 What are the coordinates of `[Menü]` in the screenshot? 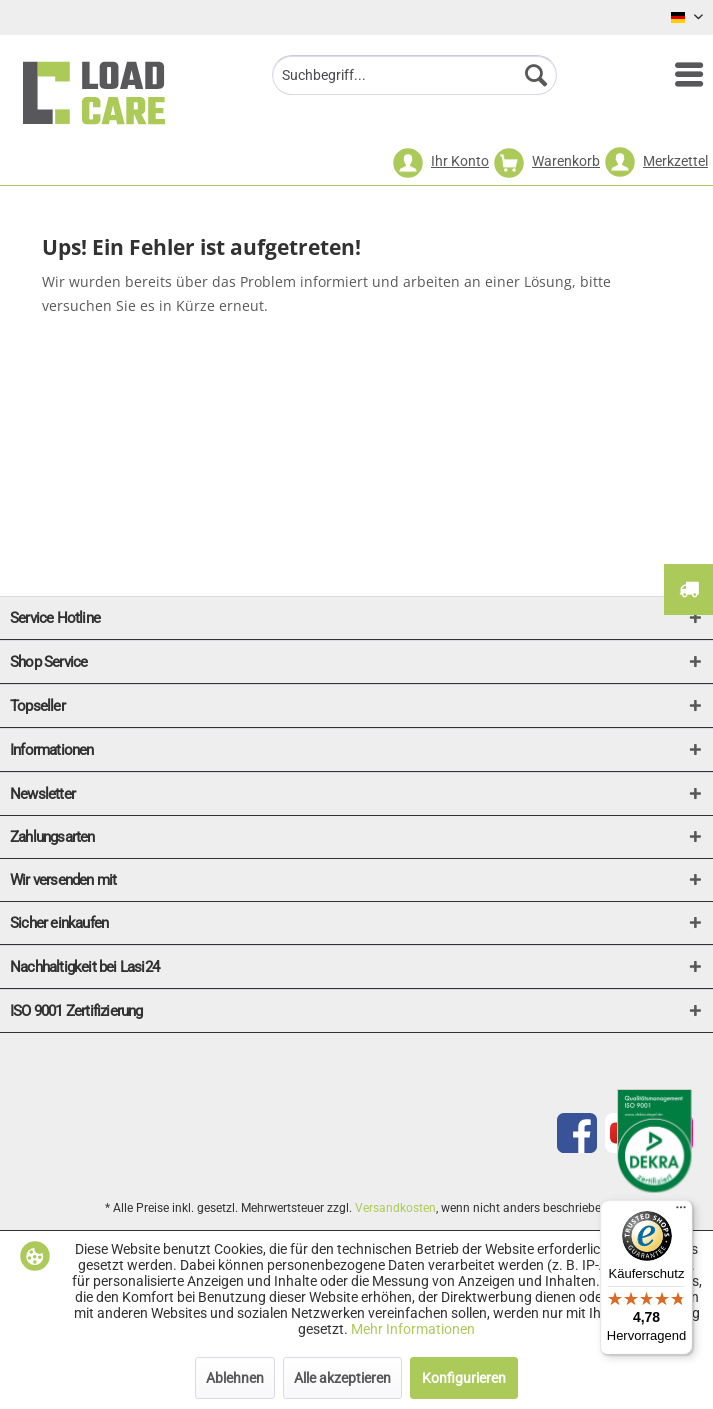 It's located at (679, 75).